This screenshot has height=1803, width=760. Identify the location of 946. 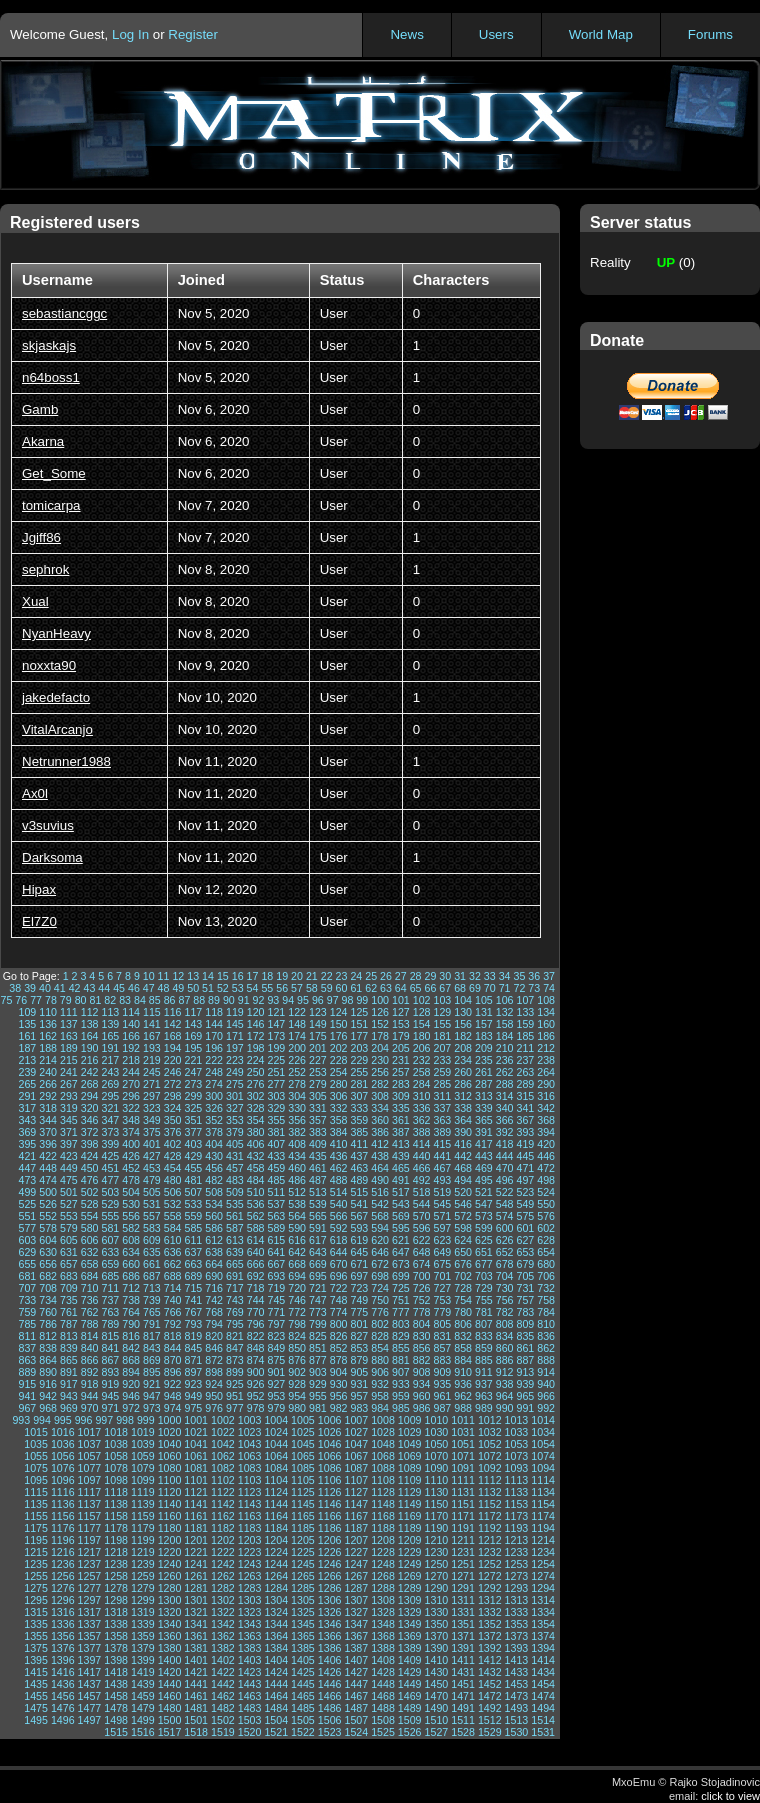
(131, 1396).